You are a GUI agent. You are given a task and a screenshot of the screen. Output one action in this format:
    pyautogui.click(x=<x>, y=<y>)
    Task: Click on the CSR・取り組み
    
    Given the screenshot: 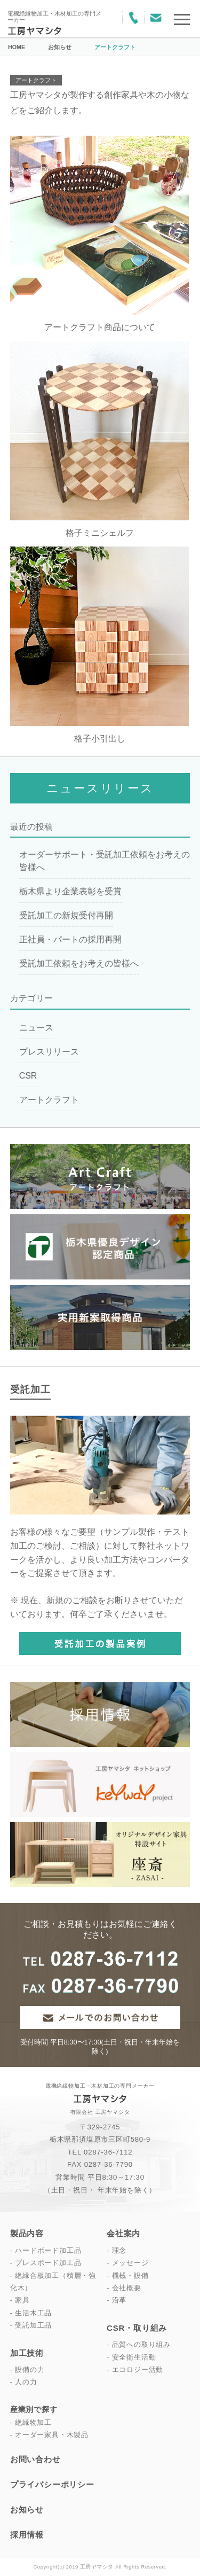 What is the action you would take?
    pyautogui.click(x=137, y=2327)
    